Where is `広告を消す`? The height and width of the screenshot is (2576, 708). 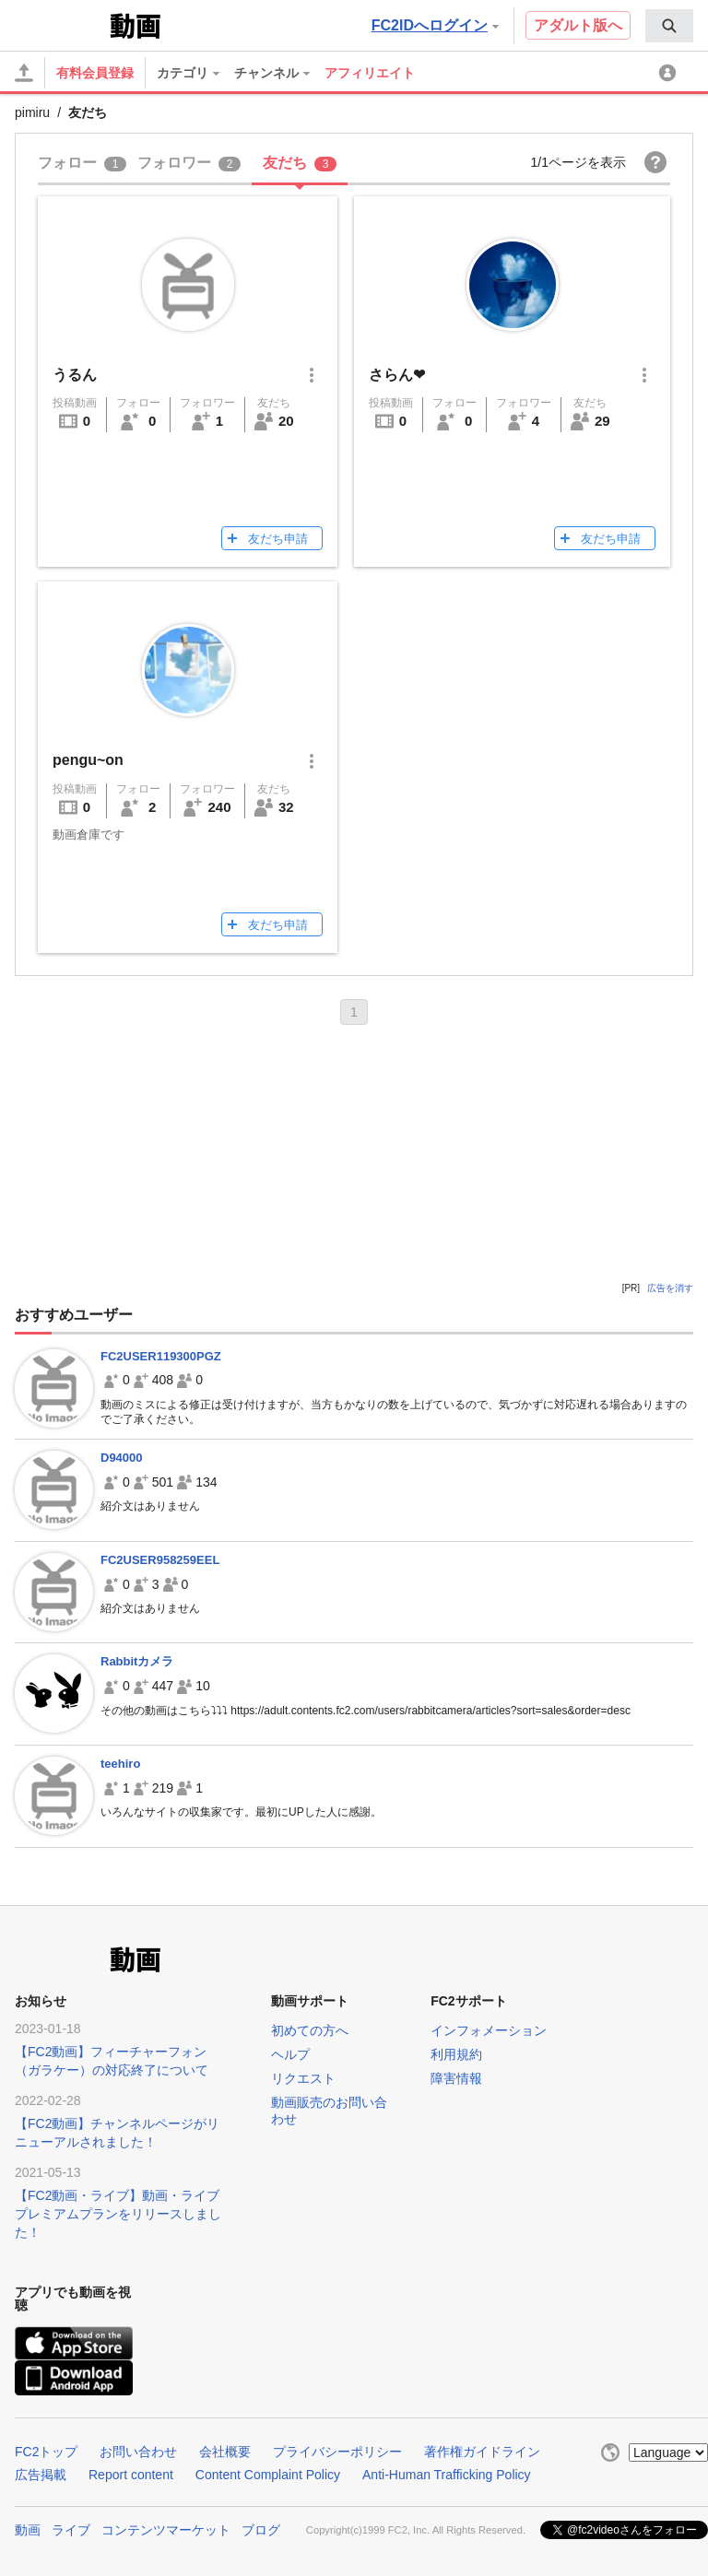
広告を消す is located at coordinates (670, 1288).